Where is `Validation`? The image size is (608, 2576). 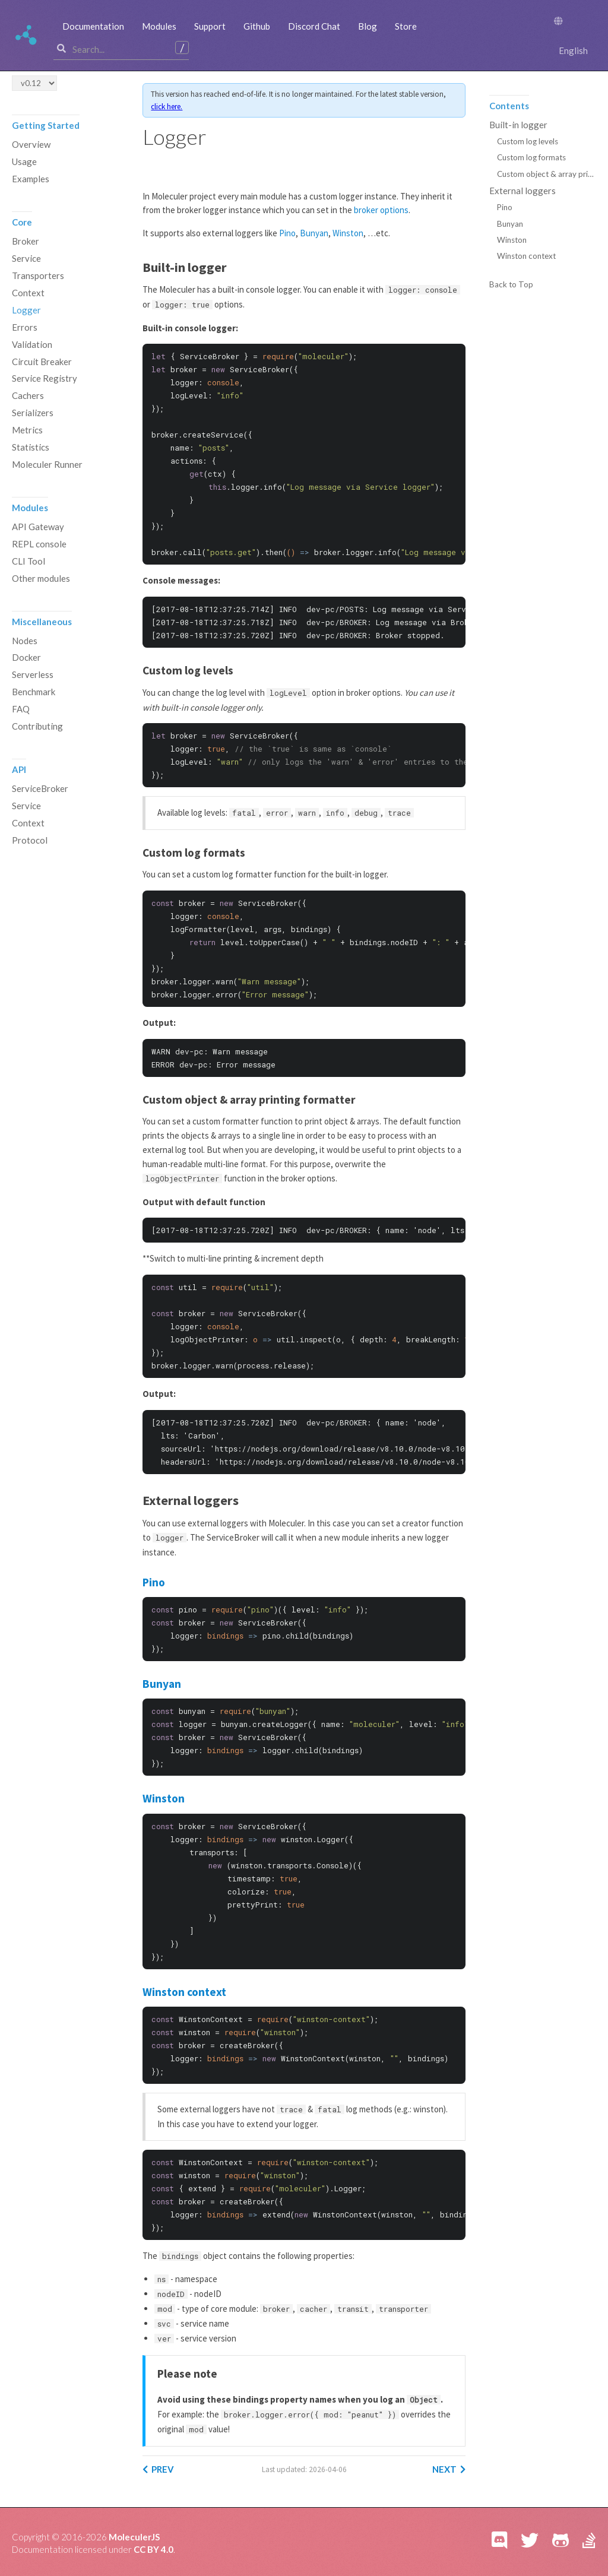 Validation is located at coordinates (32, 345).